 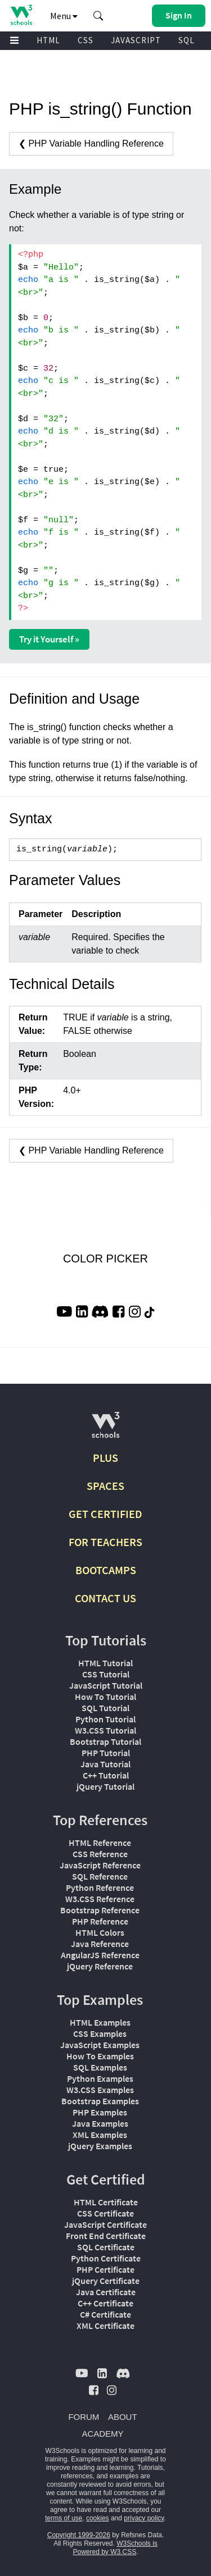 I want to click on ❮ PHP Variable Handling Reference, so click(x=91, y=143).